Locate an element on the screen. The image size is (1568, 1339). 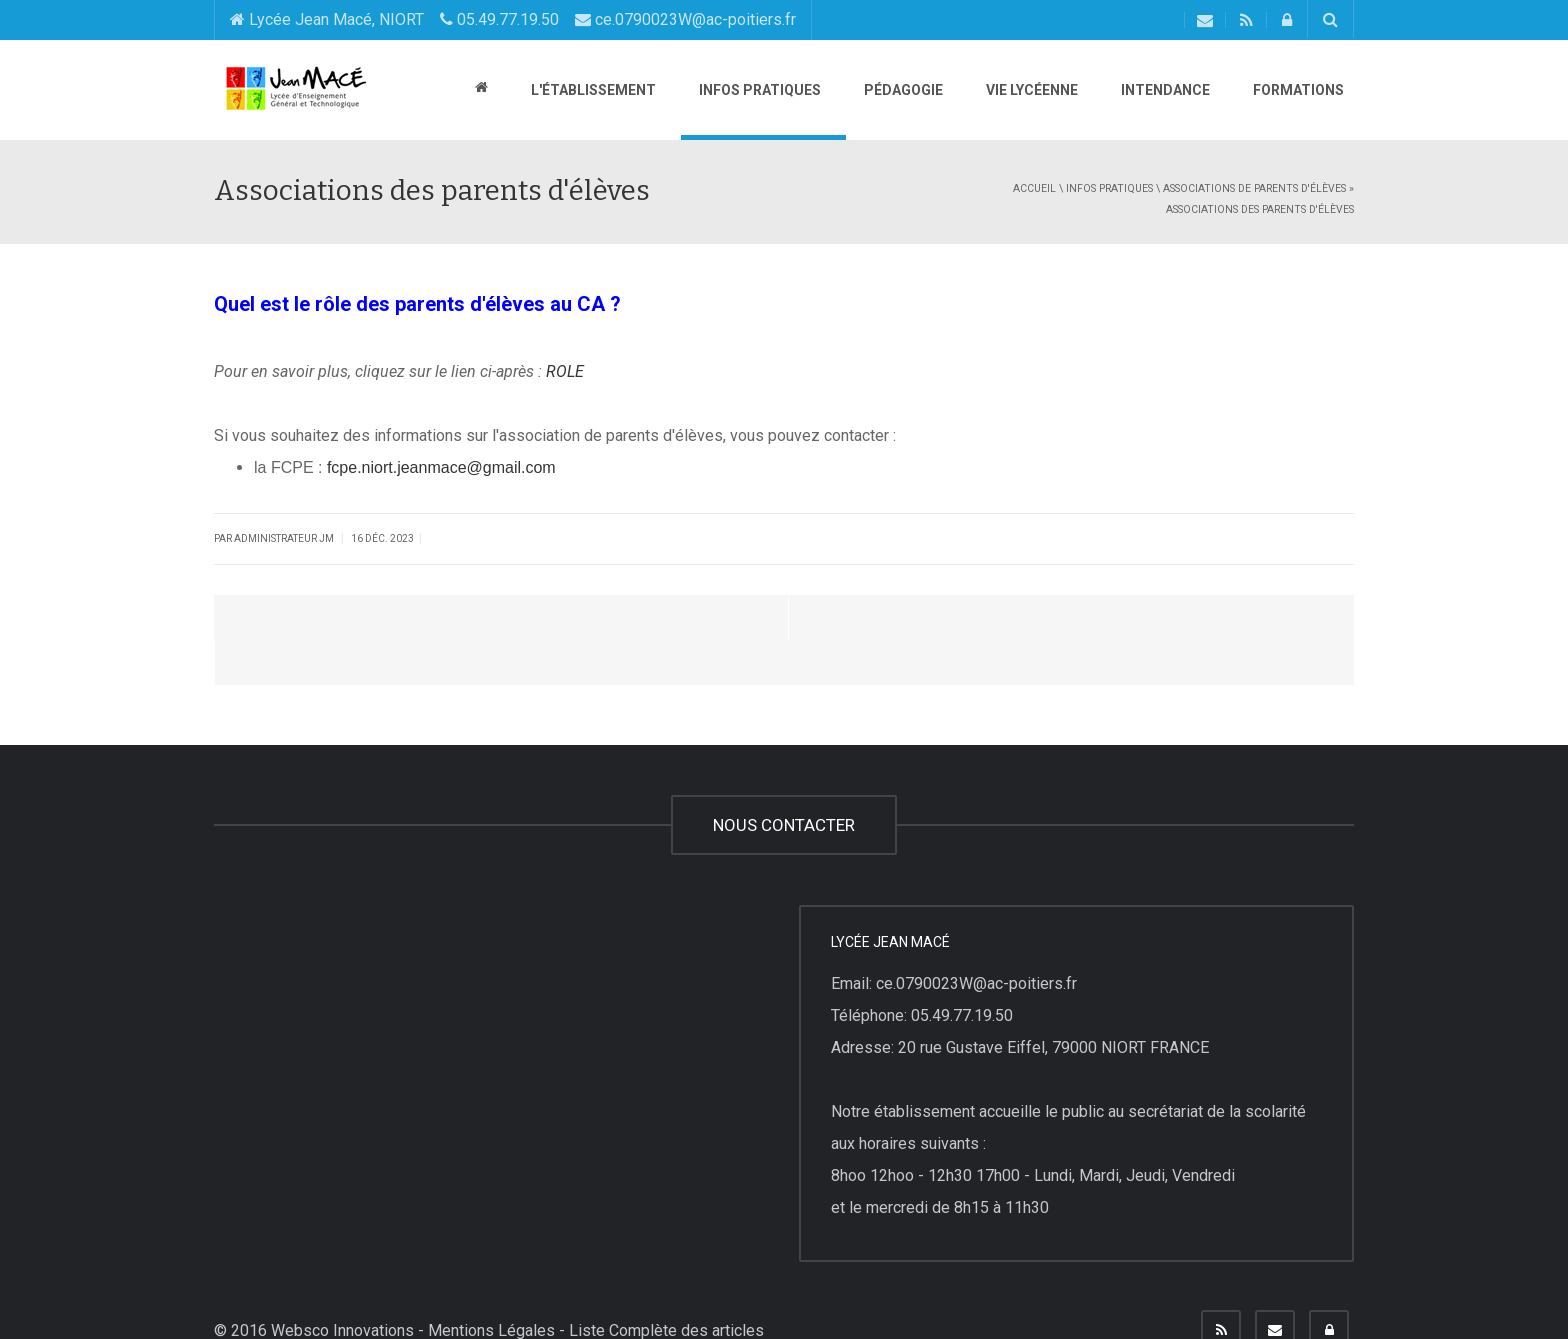
Liste Complète des articles is located at coordinates (666, 1285).